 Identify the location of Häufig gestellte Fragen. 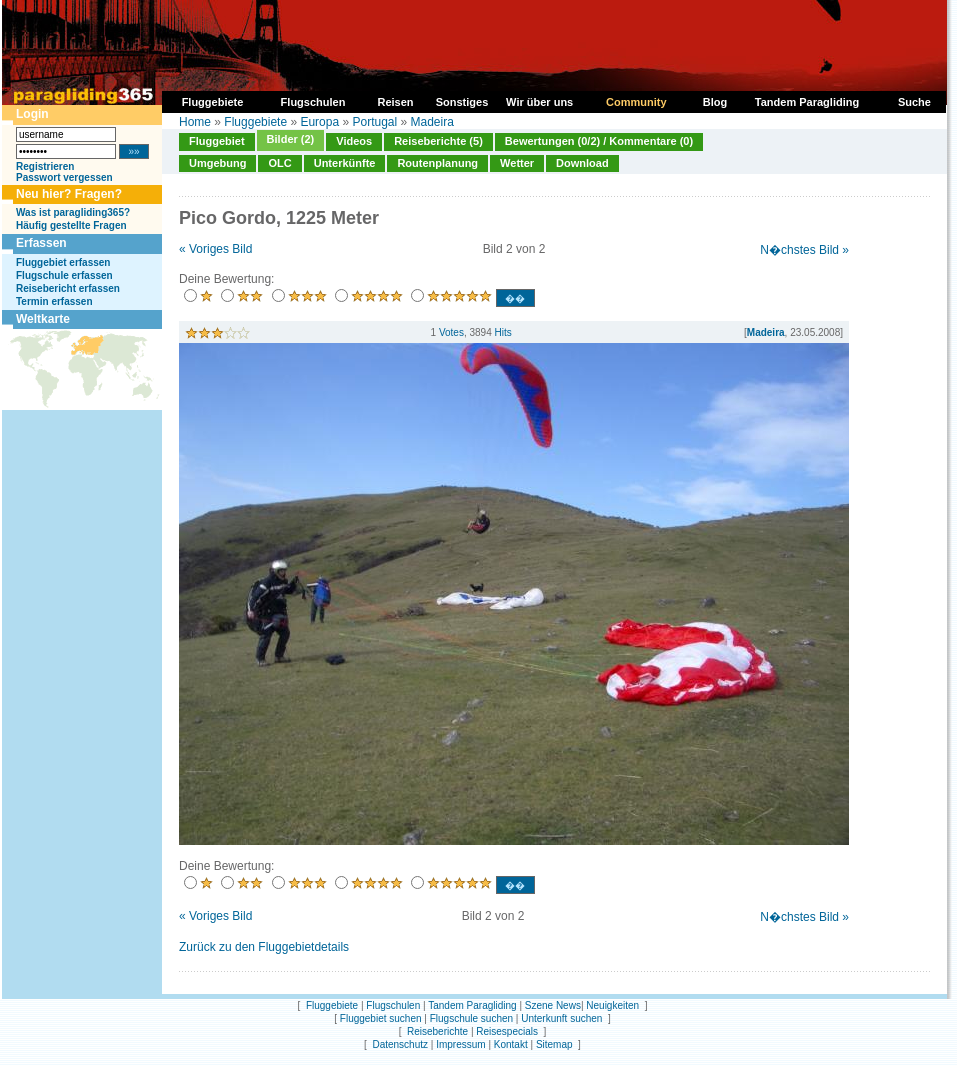
(71, 225).